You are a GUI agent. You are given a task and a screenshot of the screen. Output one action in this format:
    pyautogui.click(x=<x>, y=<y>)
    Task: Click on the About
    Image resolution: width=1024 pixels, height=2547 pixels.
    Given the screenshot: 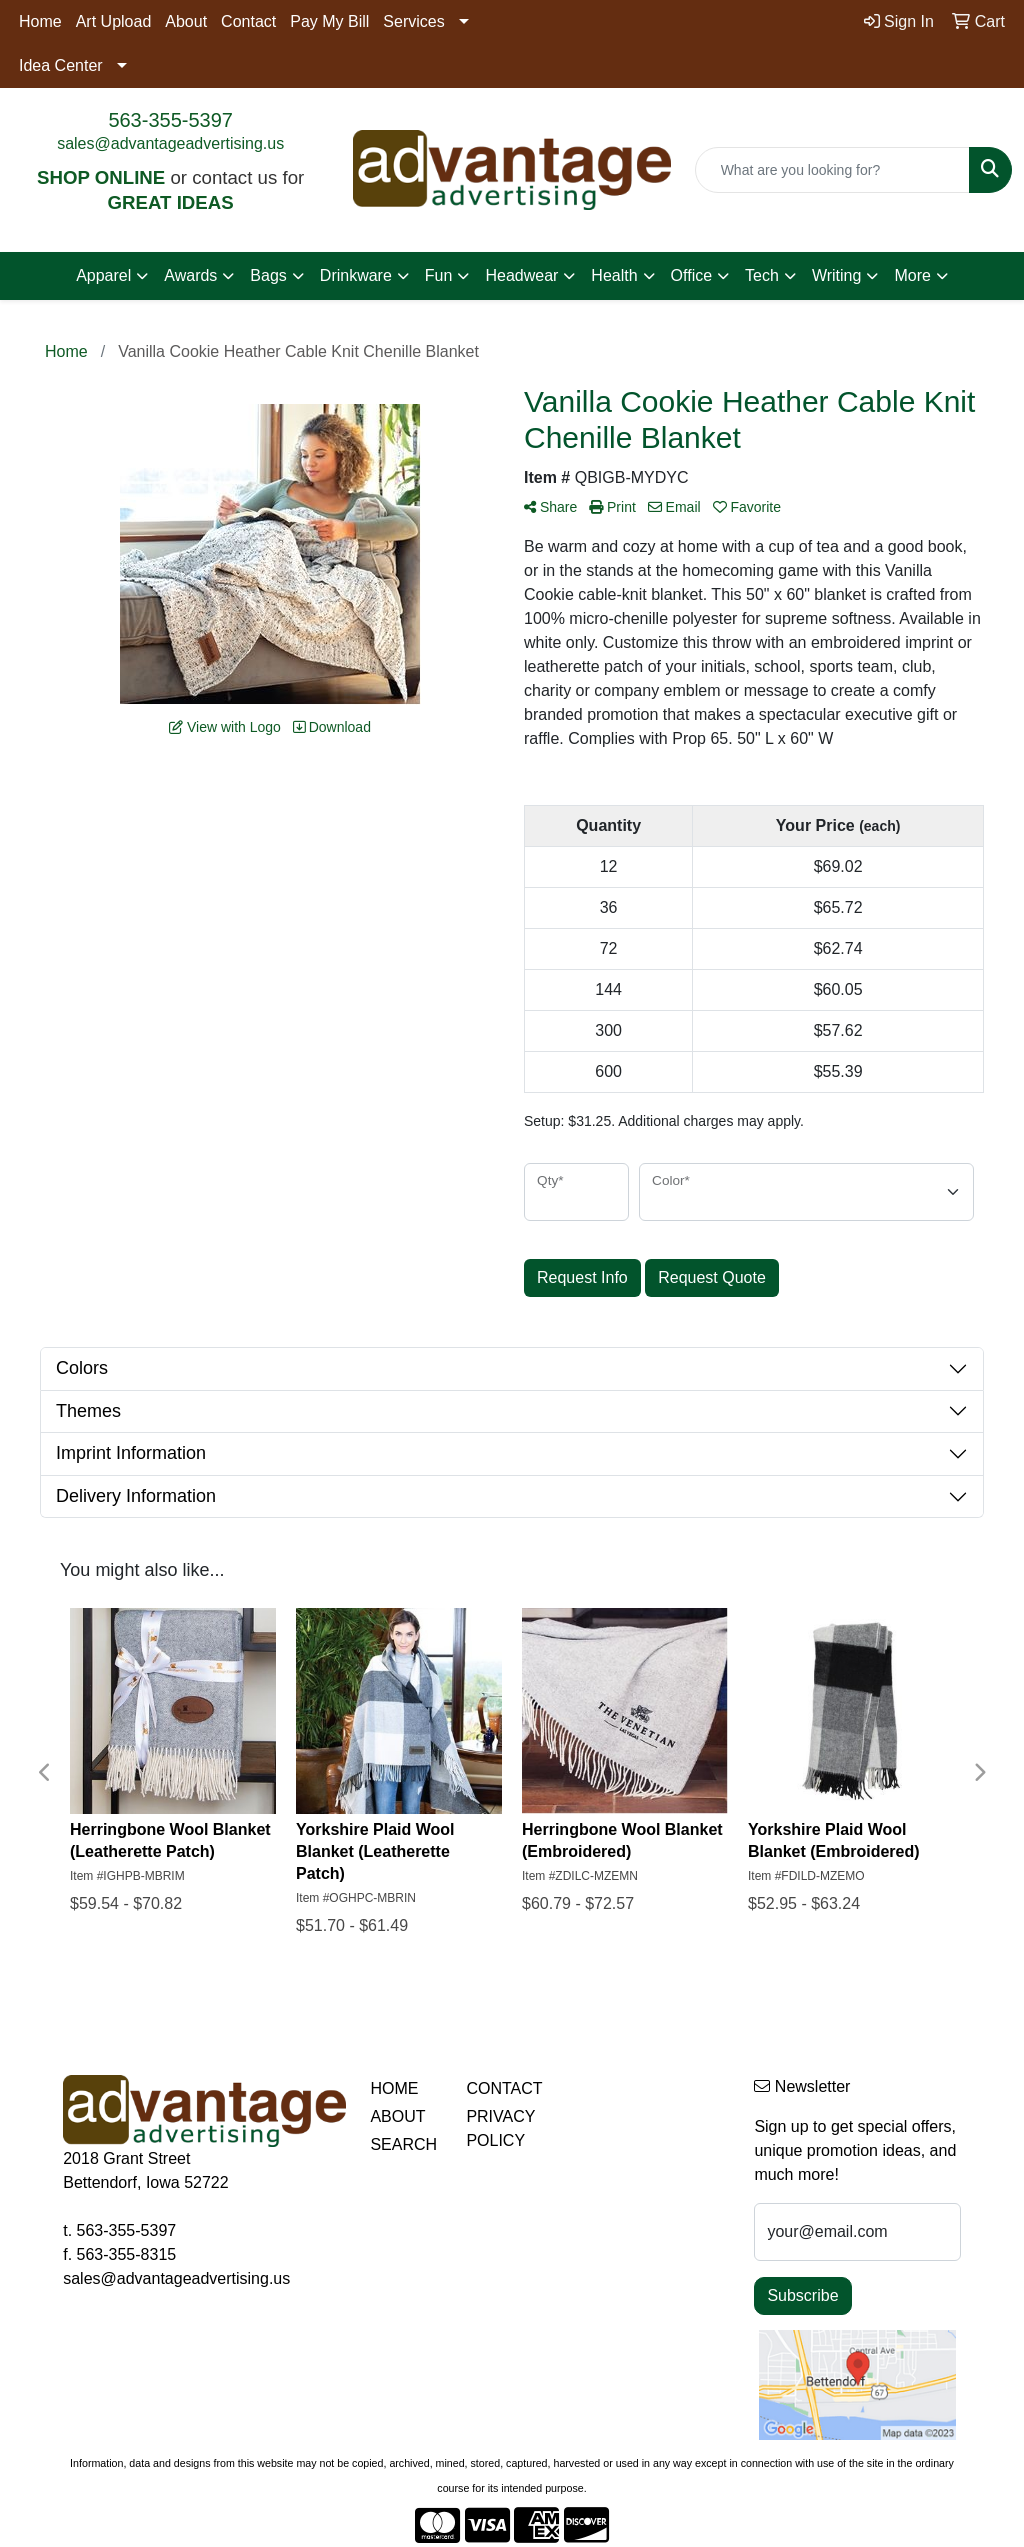 What is the action you would take?
    pyautogui.click(x=186, y=21)
    